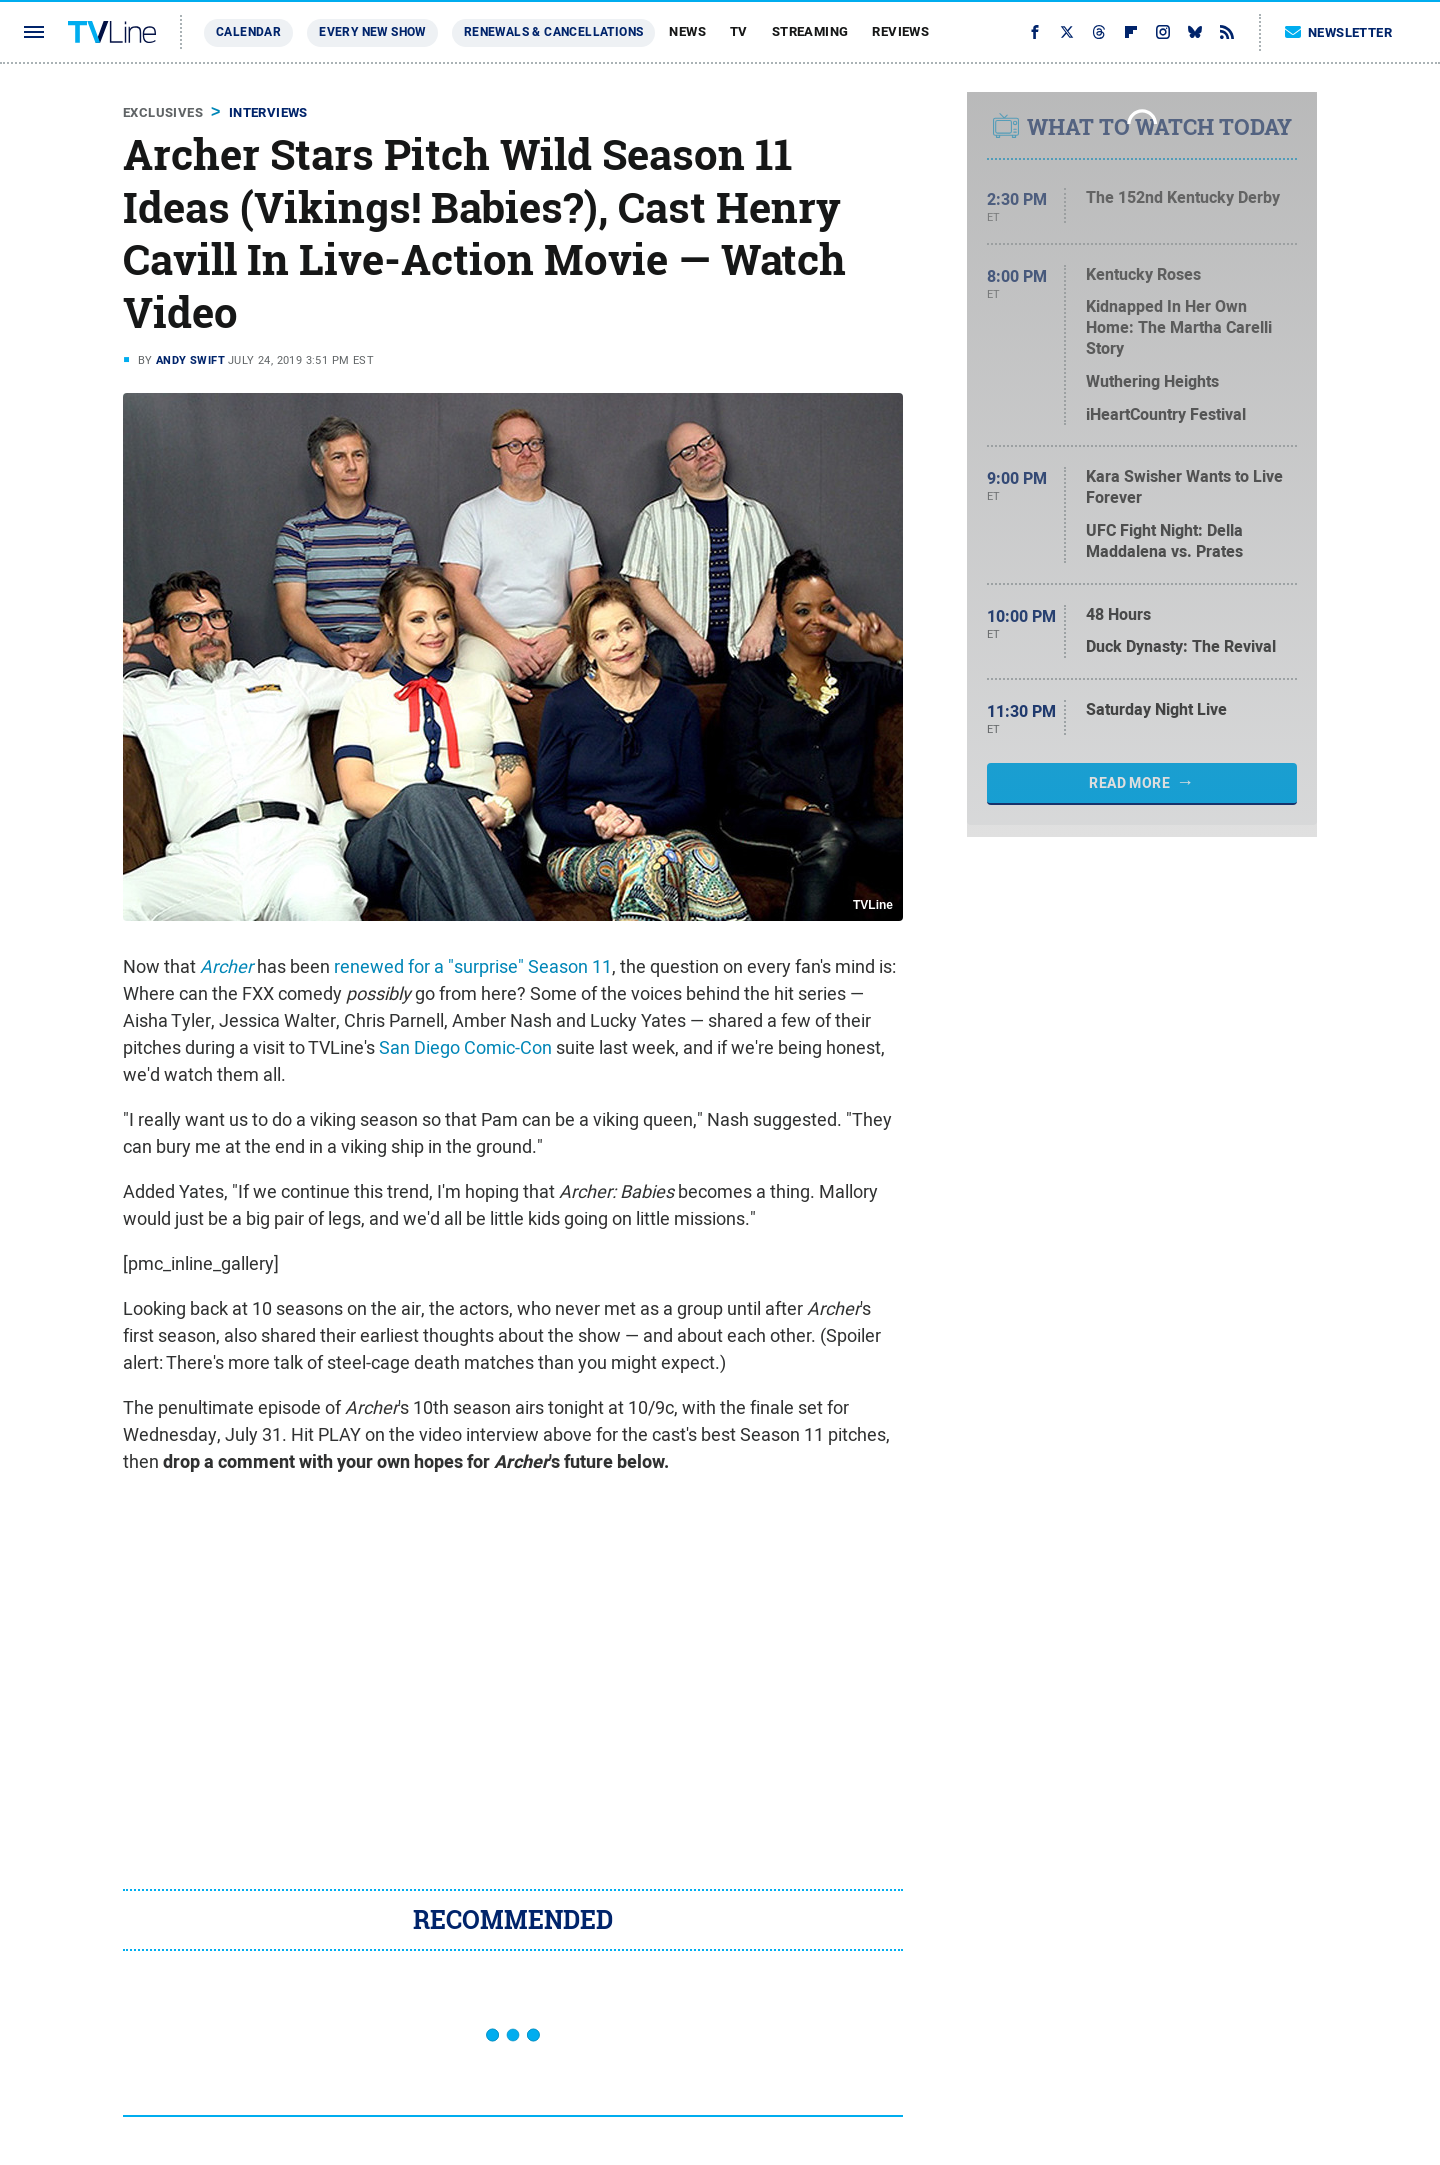 Image resolution: width=1440 pixels, height=2165 pixels. I want to click on Renewals & Cancellations, so click(554, 32).